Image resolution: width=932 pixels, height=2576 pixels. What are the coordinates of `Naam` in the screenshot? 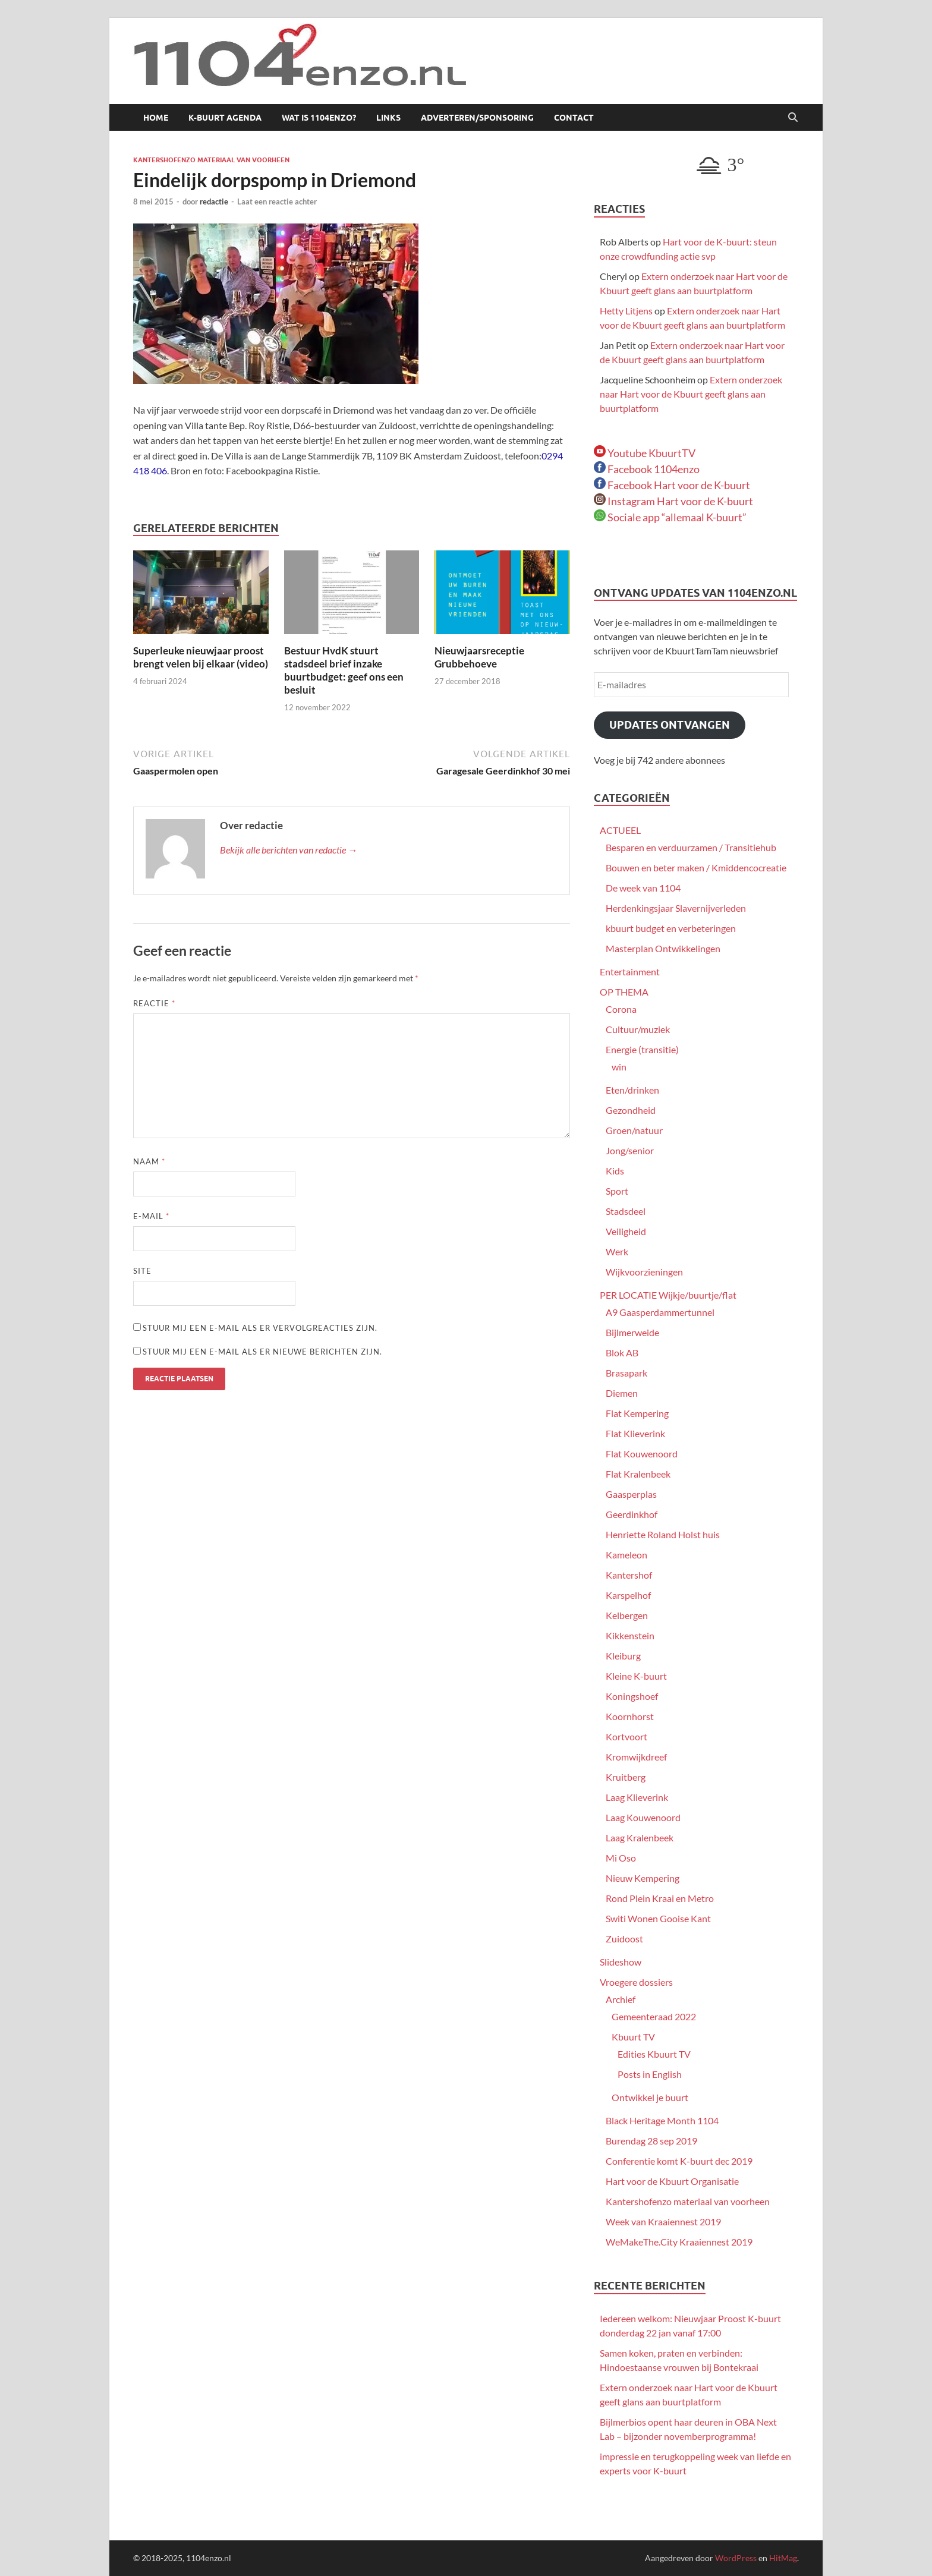 It's located at (149, 1161).